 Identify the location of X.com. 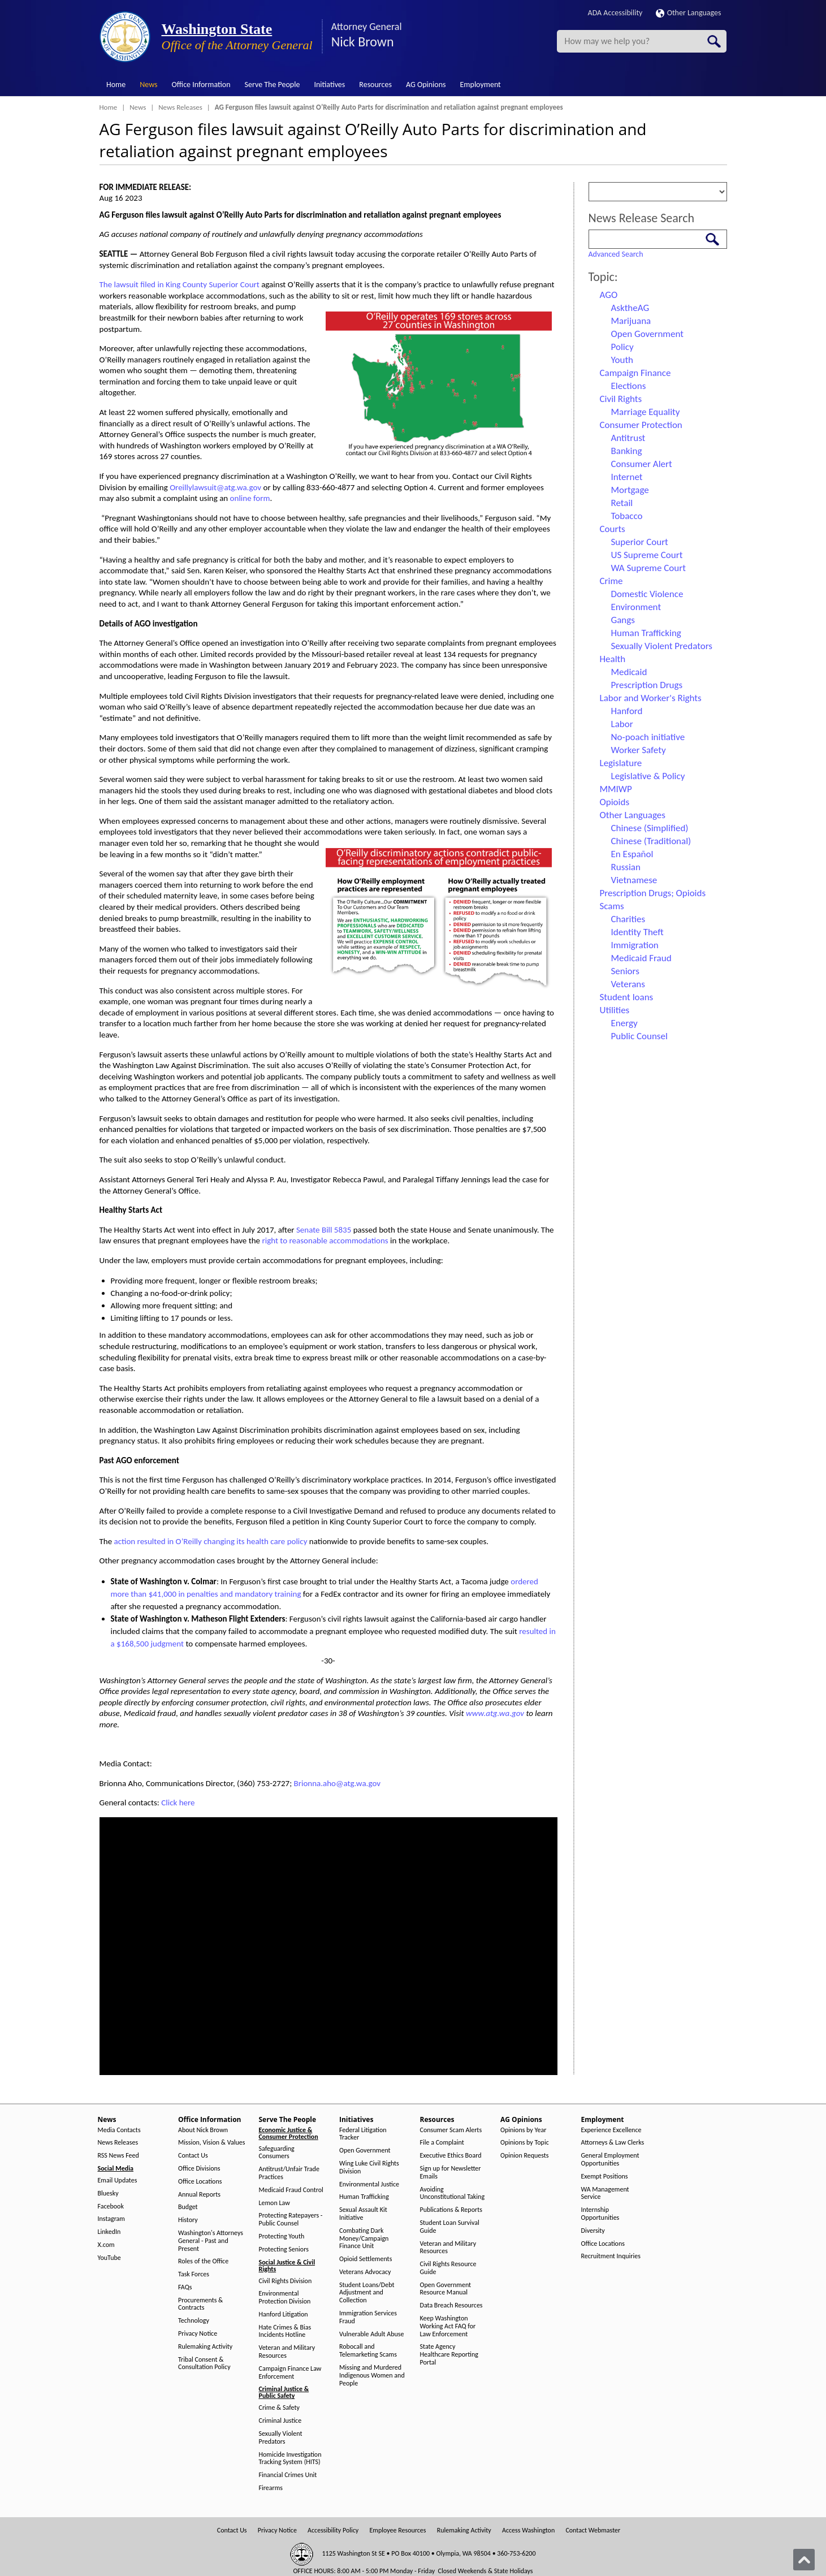
(106, 2245).